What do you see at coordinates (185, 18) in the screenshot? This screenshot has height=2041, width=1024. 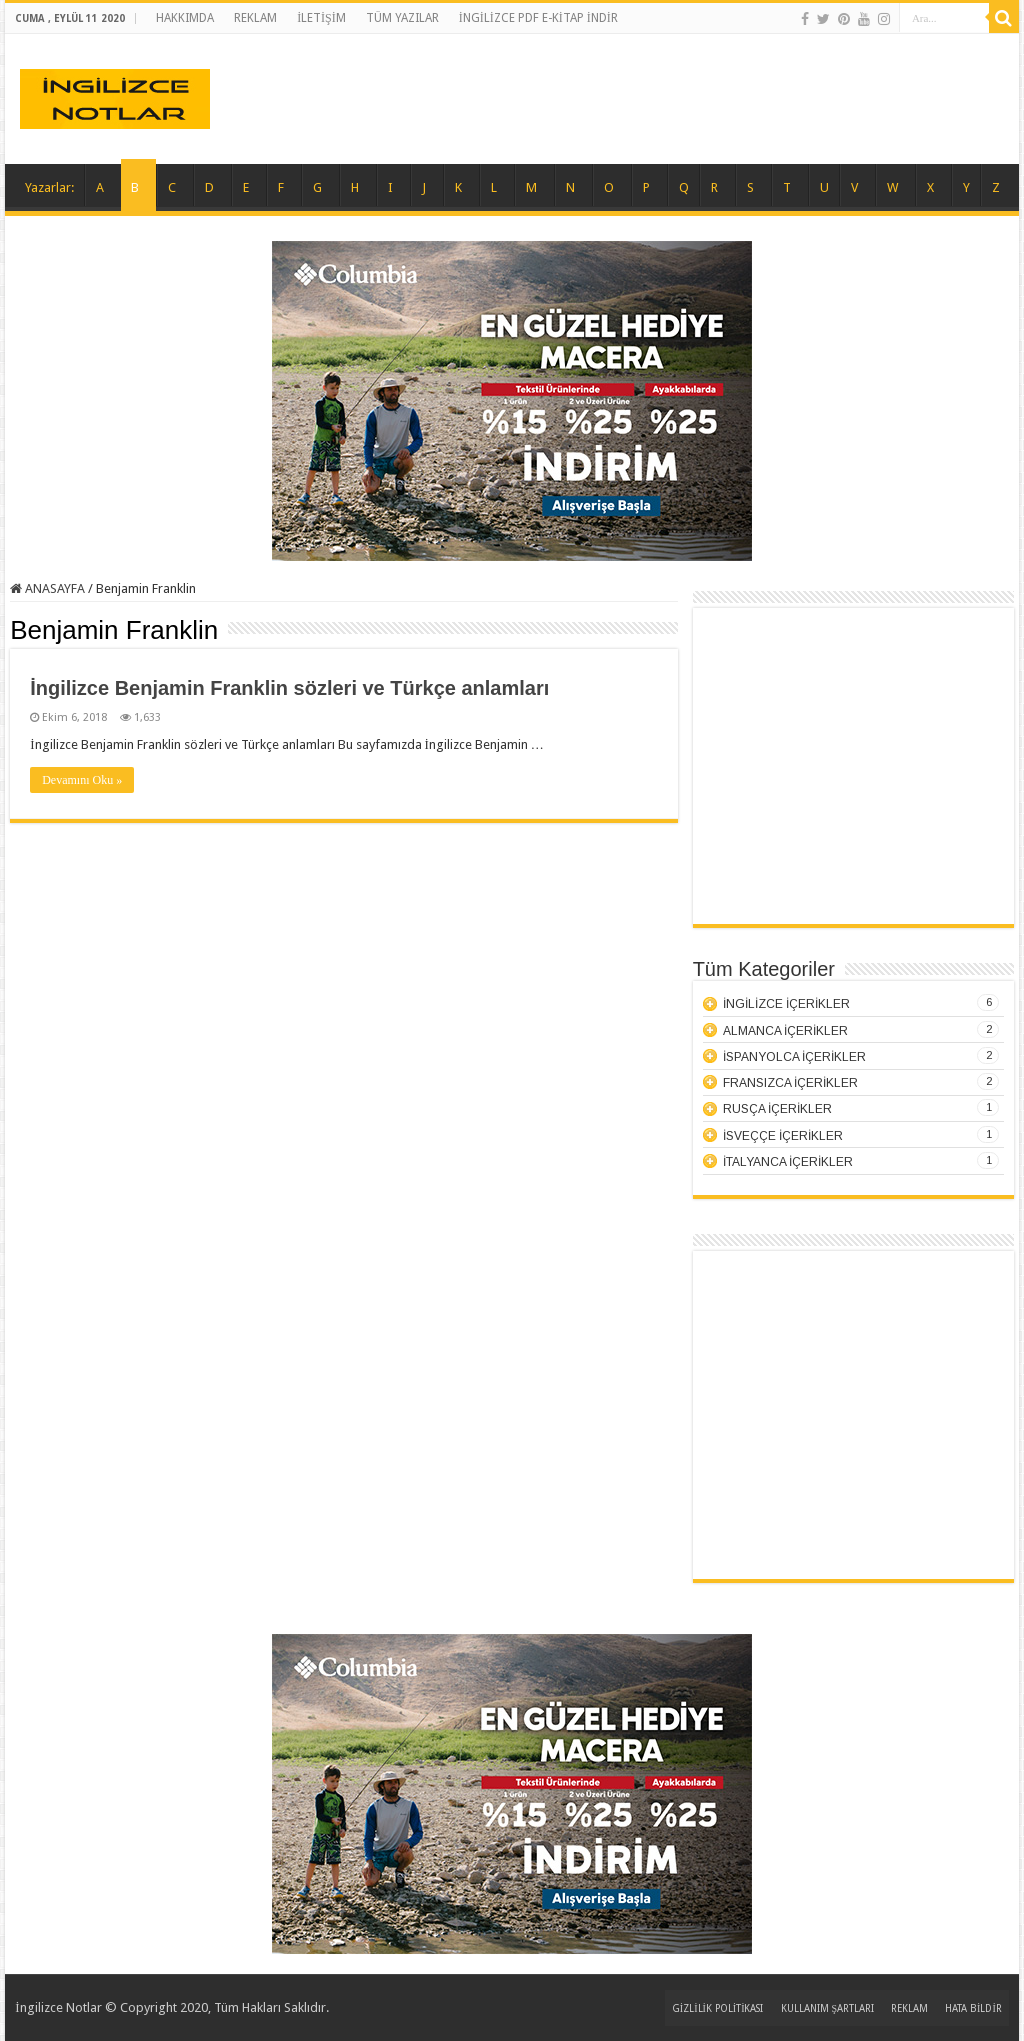 I see `HAKKIMDA` at bounding box center [185, 18].